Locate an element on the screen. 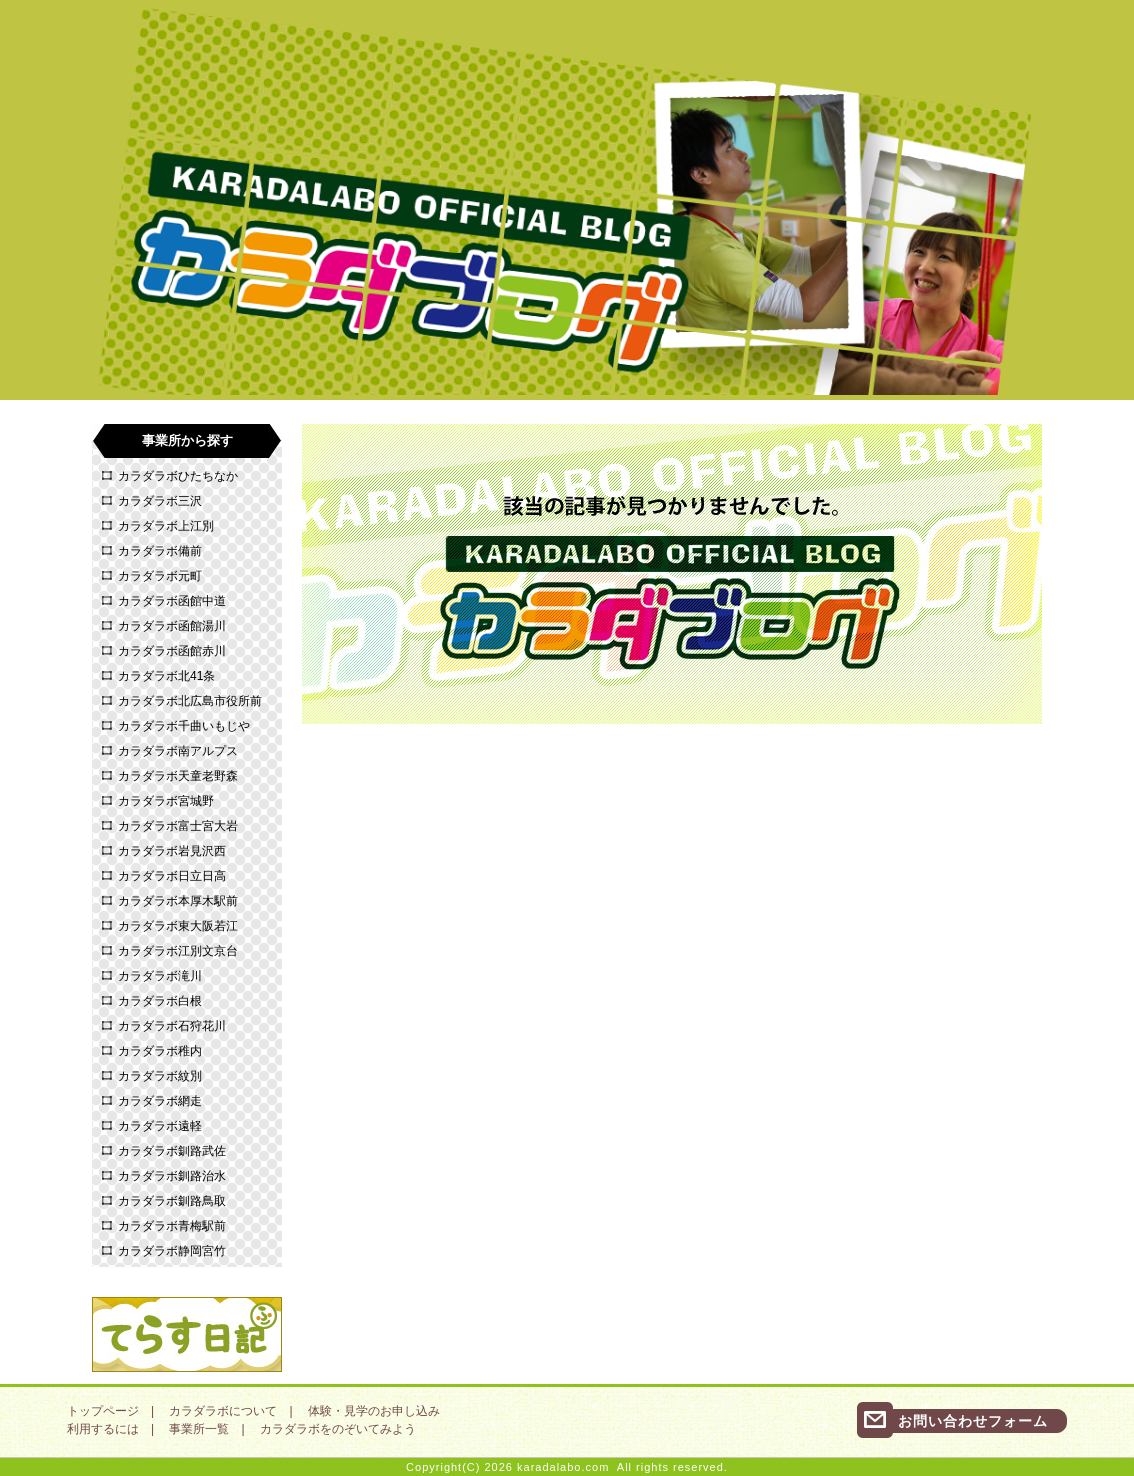 This screenshot has height=1476, width=1134. カラダラボ備前 is located at coordinates (160, 551).